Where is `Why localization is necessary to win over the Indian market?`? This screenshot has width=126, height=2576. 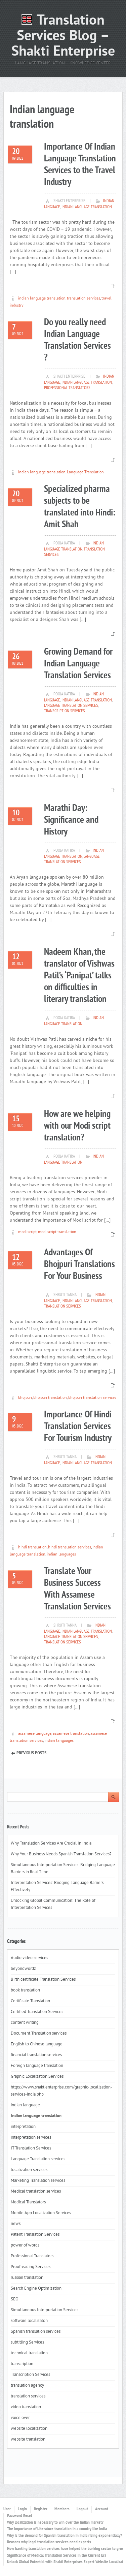
Why localization is necessary to win over the Indian market? is located at coordinates (55, 2522).